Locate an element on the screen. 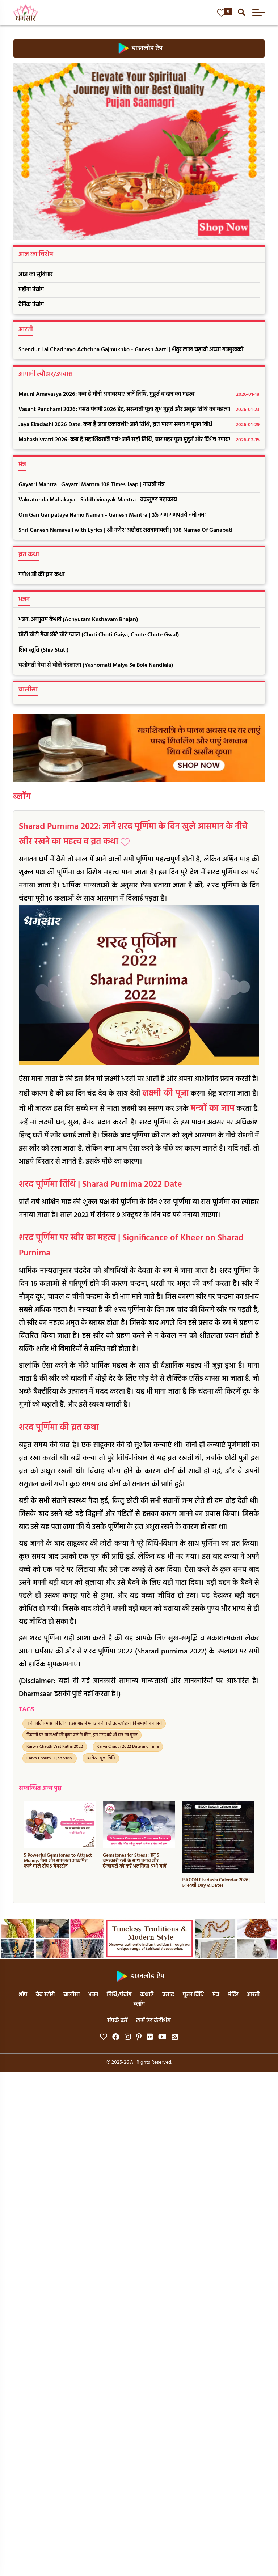 This screenshot has width=278, height=2576. ब्लॉग is located at coordinates (22, 797).